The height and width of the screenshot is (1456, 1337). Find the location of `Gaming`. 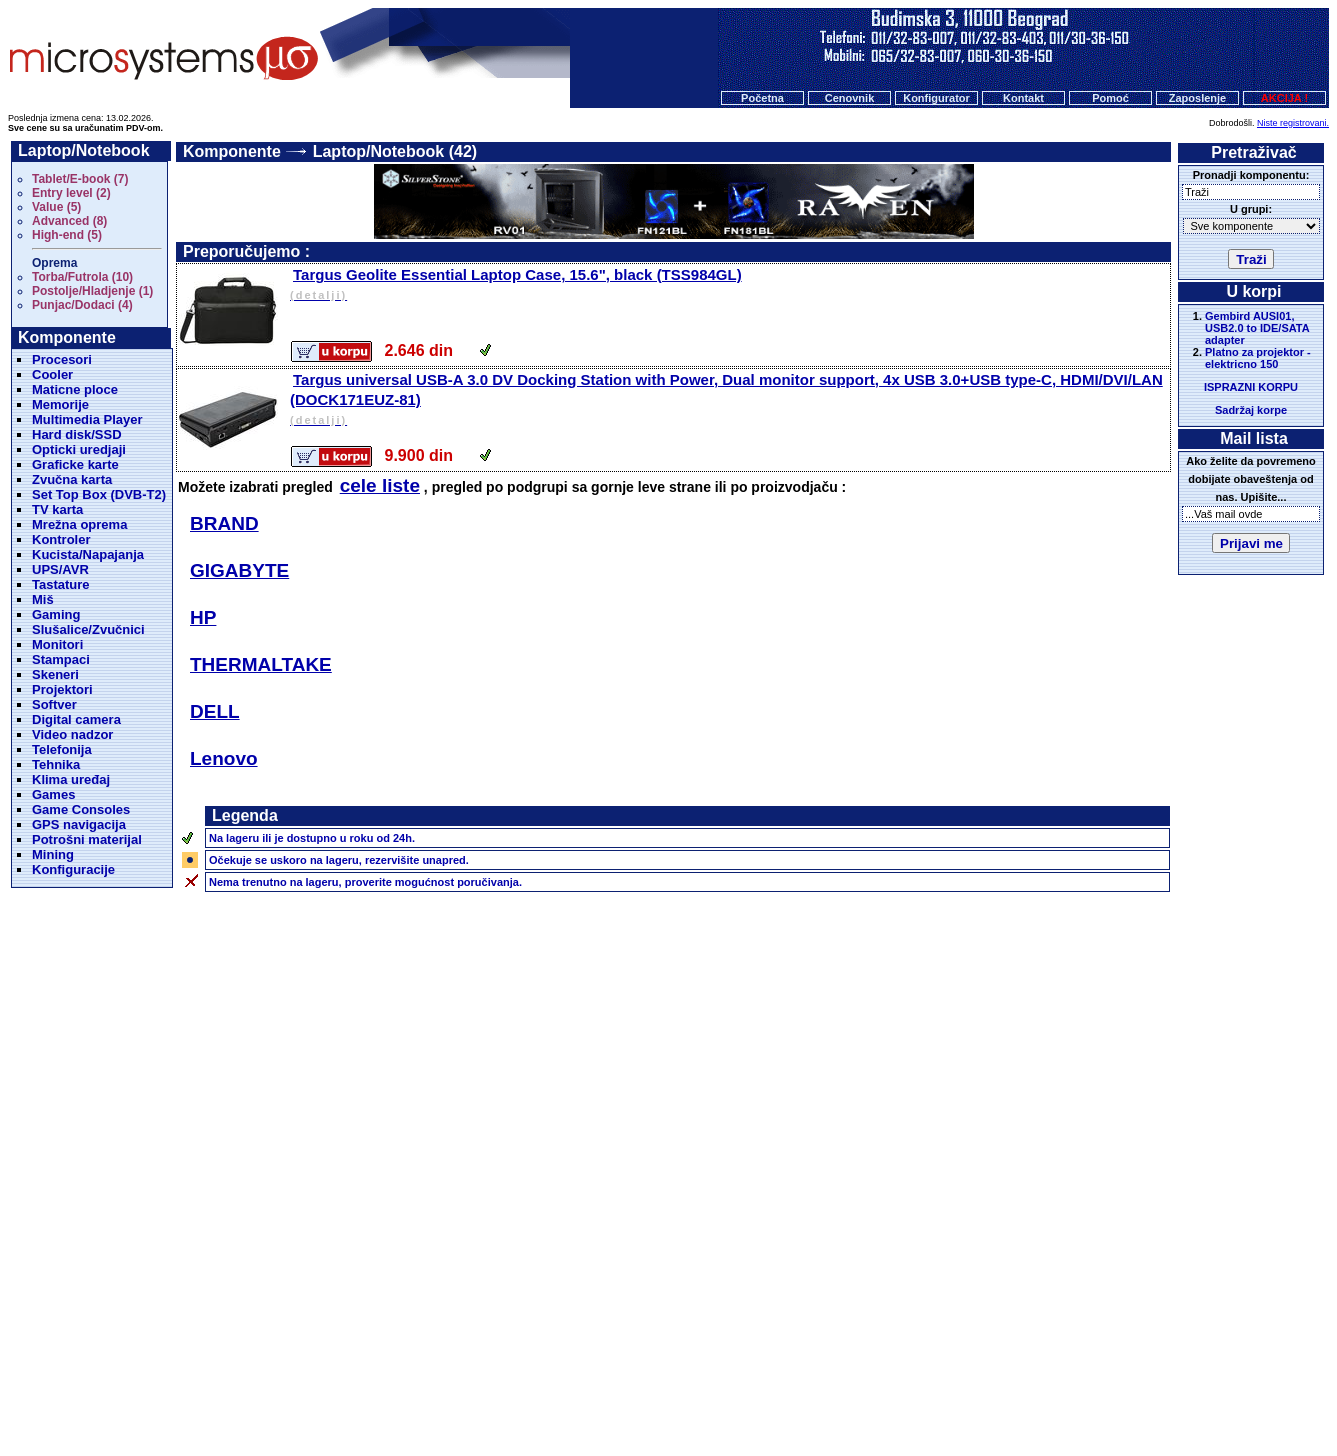

Gaming is located at coordinates (56, 614).